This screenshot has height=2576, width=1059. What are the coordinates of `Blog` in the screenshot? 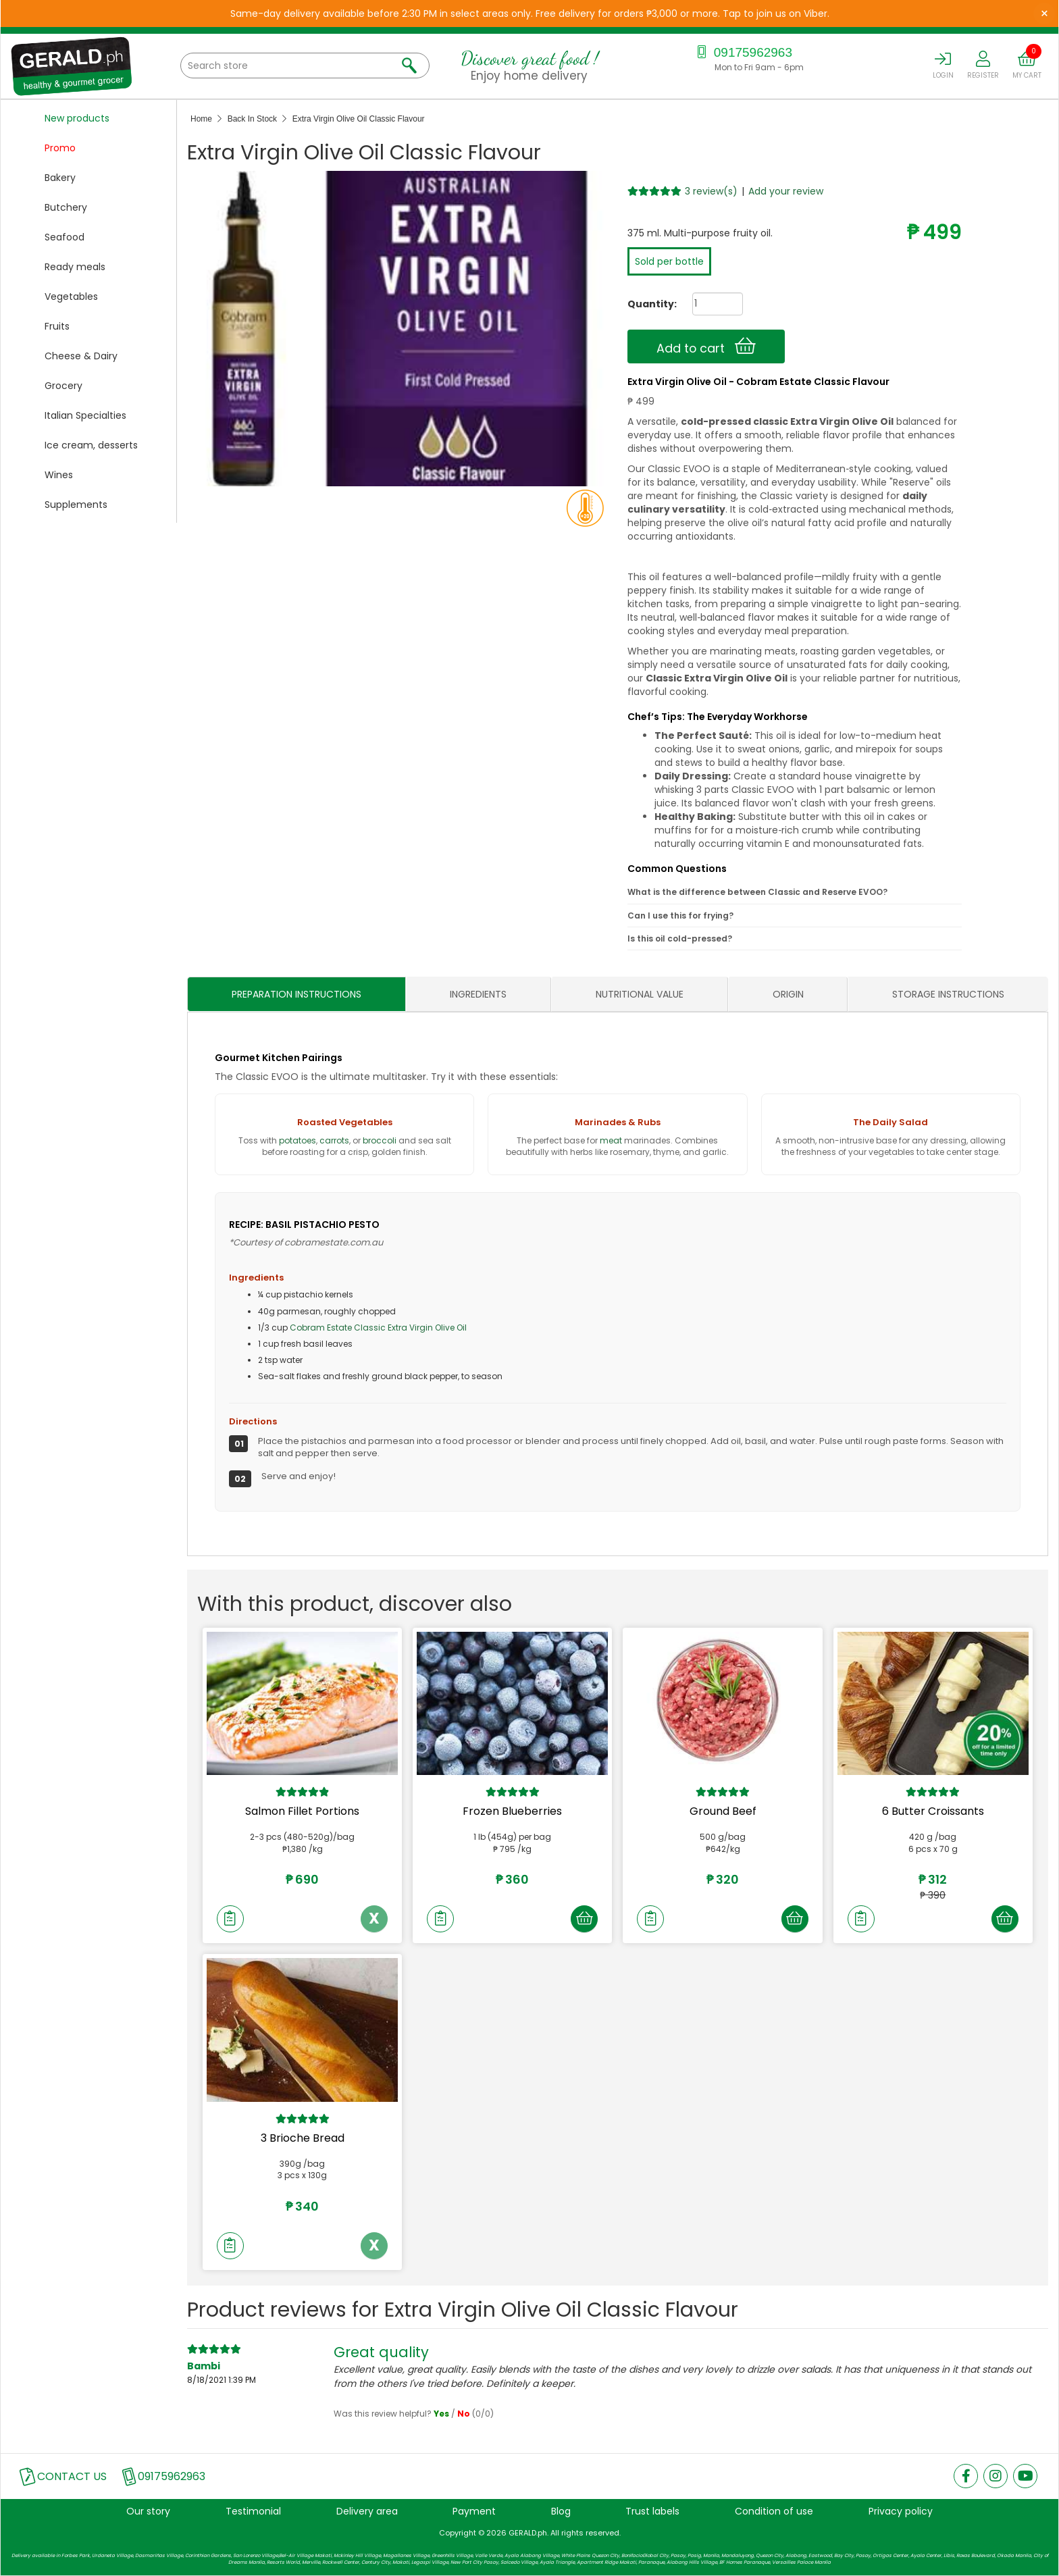 It's located at (561, 2512).